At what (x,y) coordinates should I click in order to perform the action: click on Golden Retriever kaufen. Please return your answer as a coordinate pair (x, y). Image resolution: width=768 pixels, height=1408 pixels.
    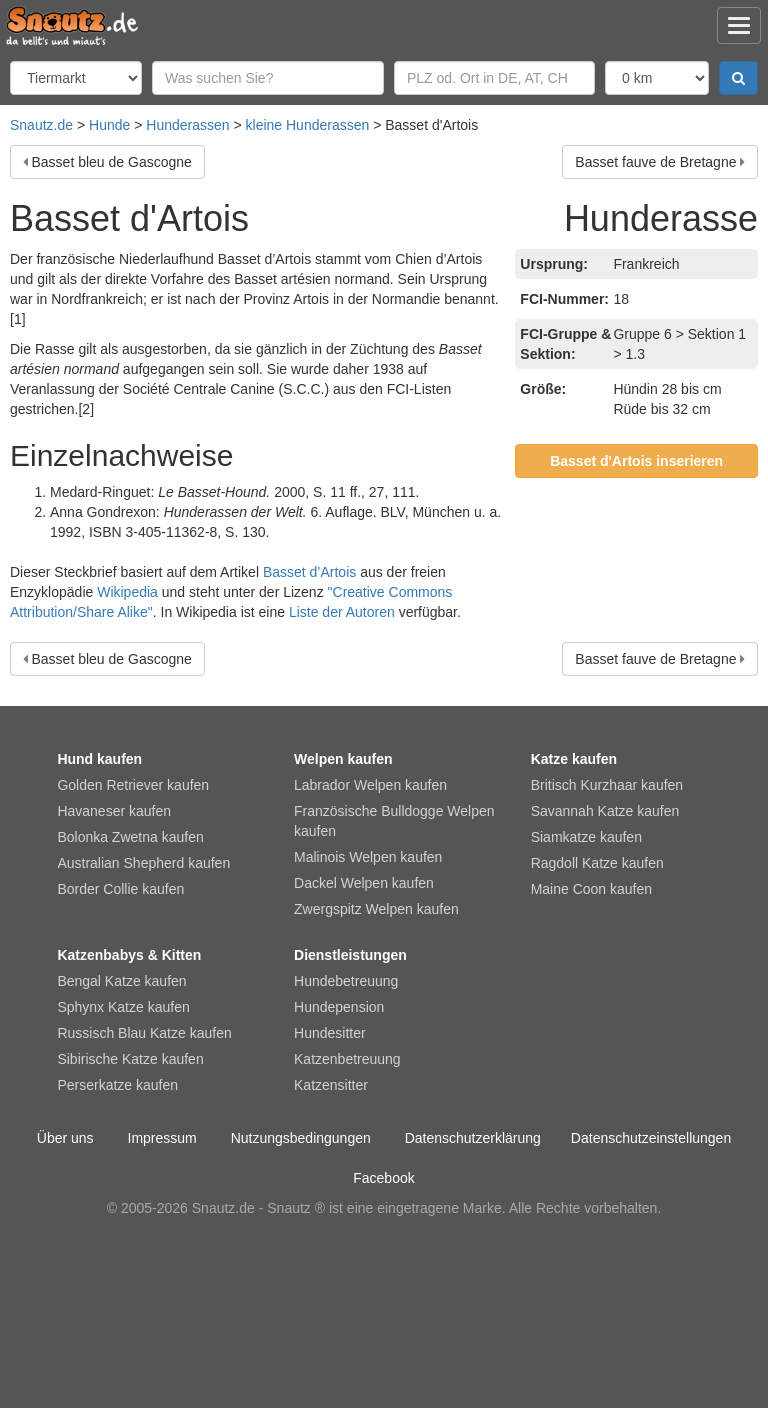
    Looking at the image, I should click on (133, 785).